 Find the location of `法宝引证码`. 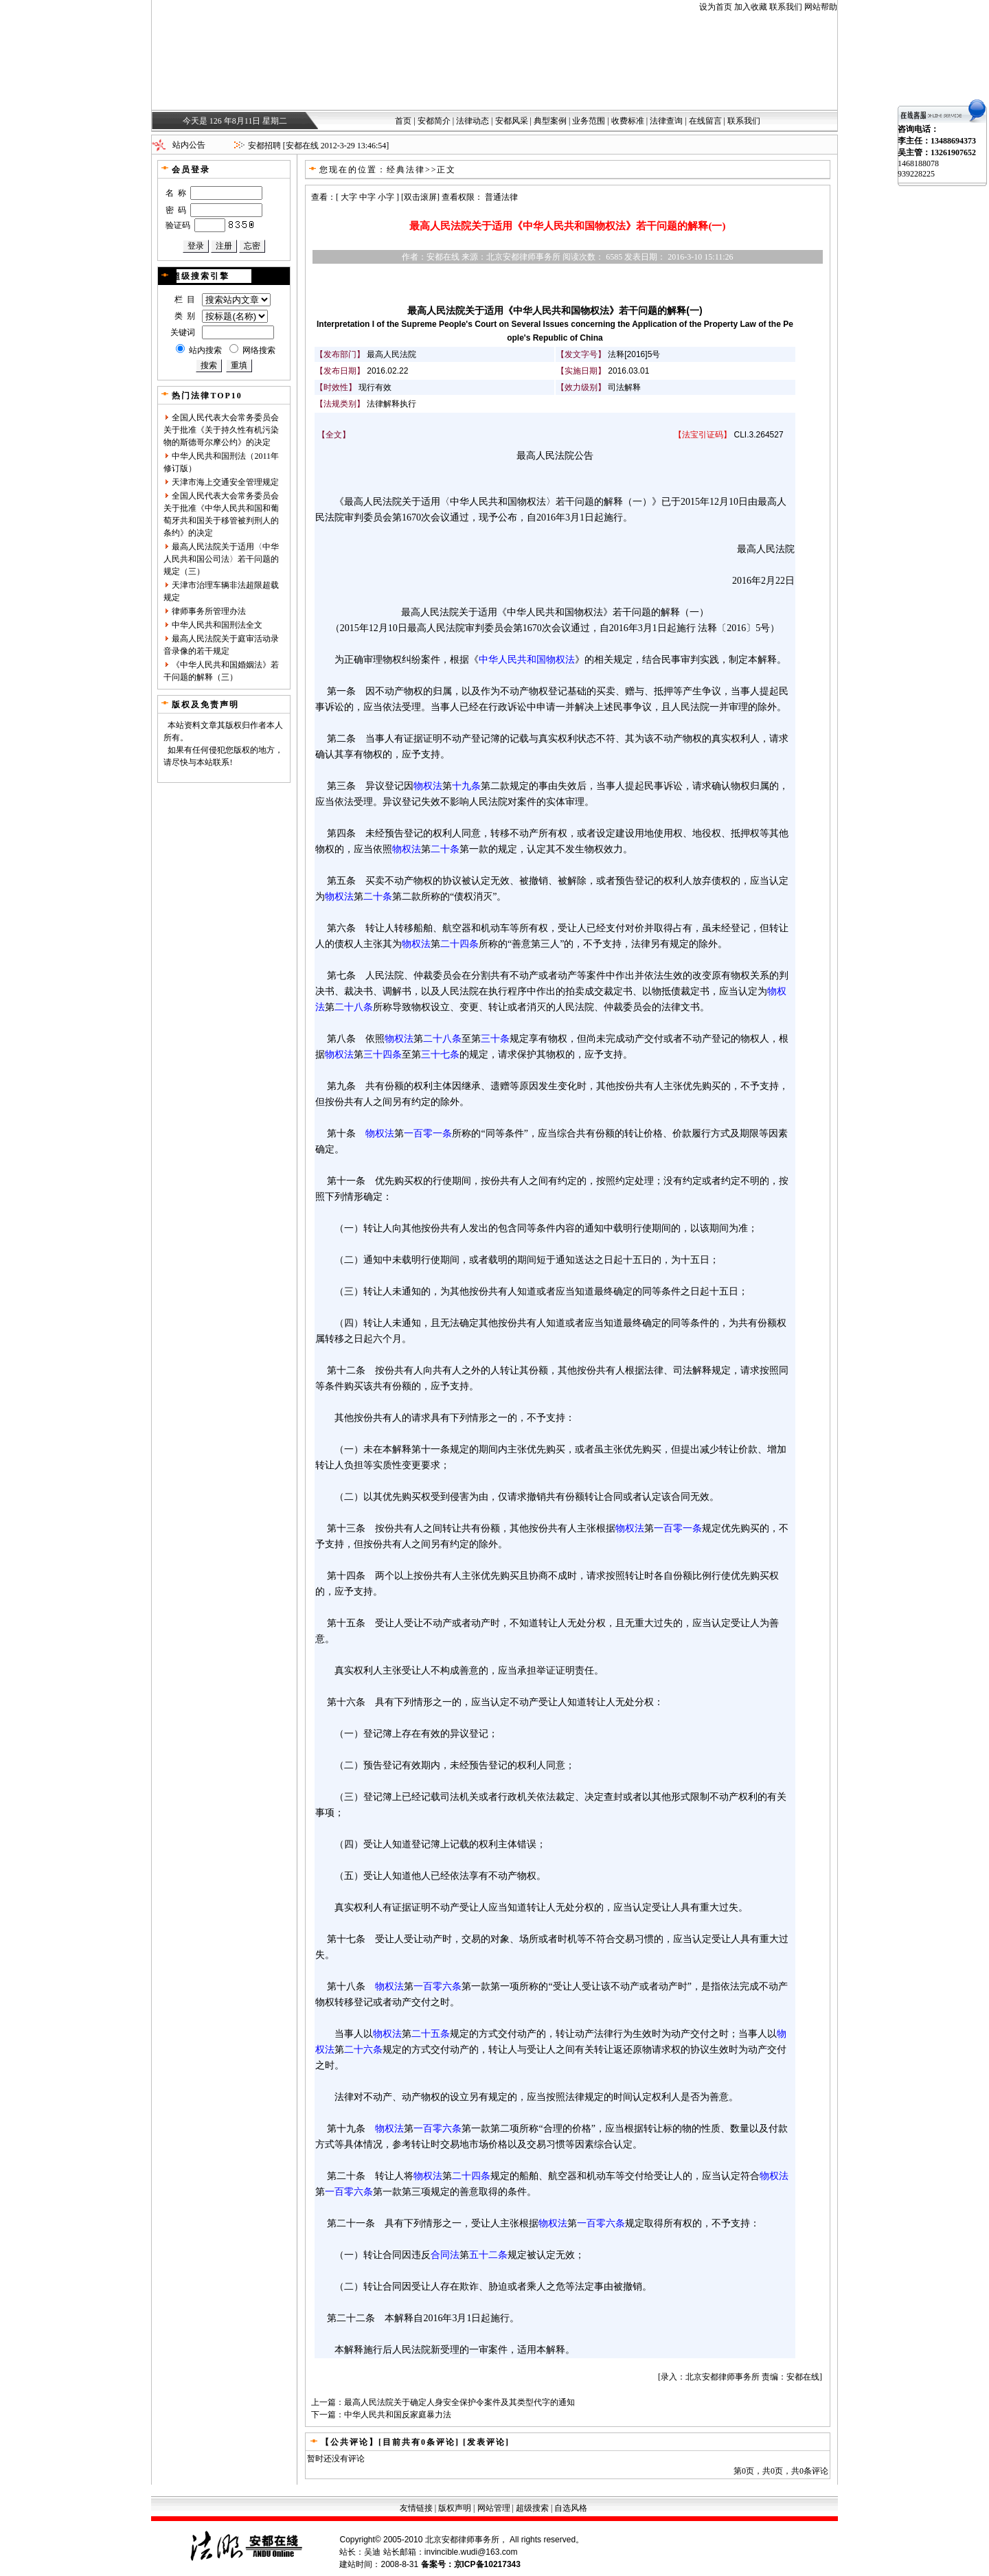

法宝引证码 is located at coordinates (702, 435).